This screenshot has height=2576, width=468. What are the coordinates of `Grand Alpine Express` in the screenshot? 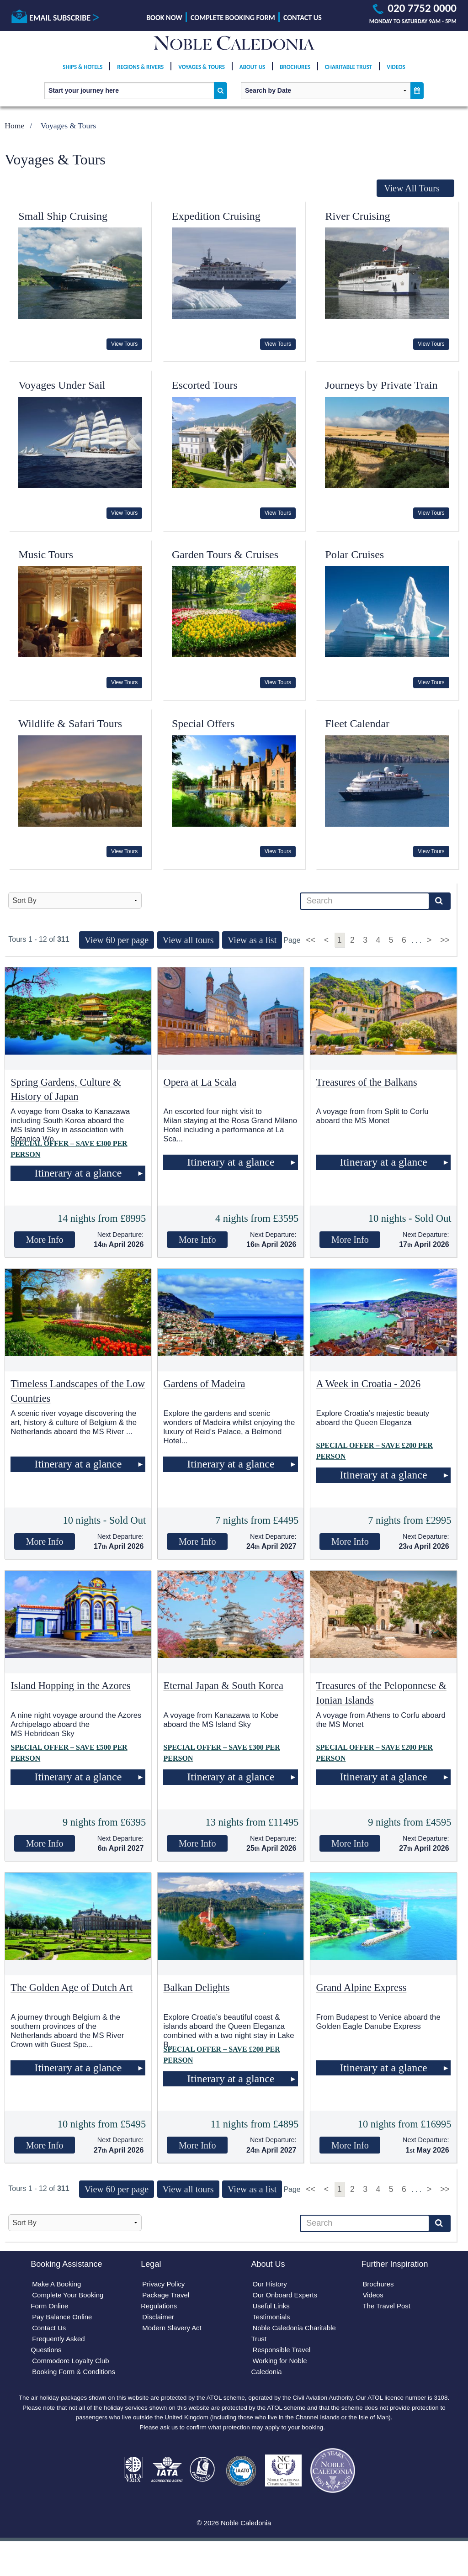 It's located at (361, 1987).